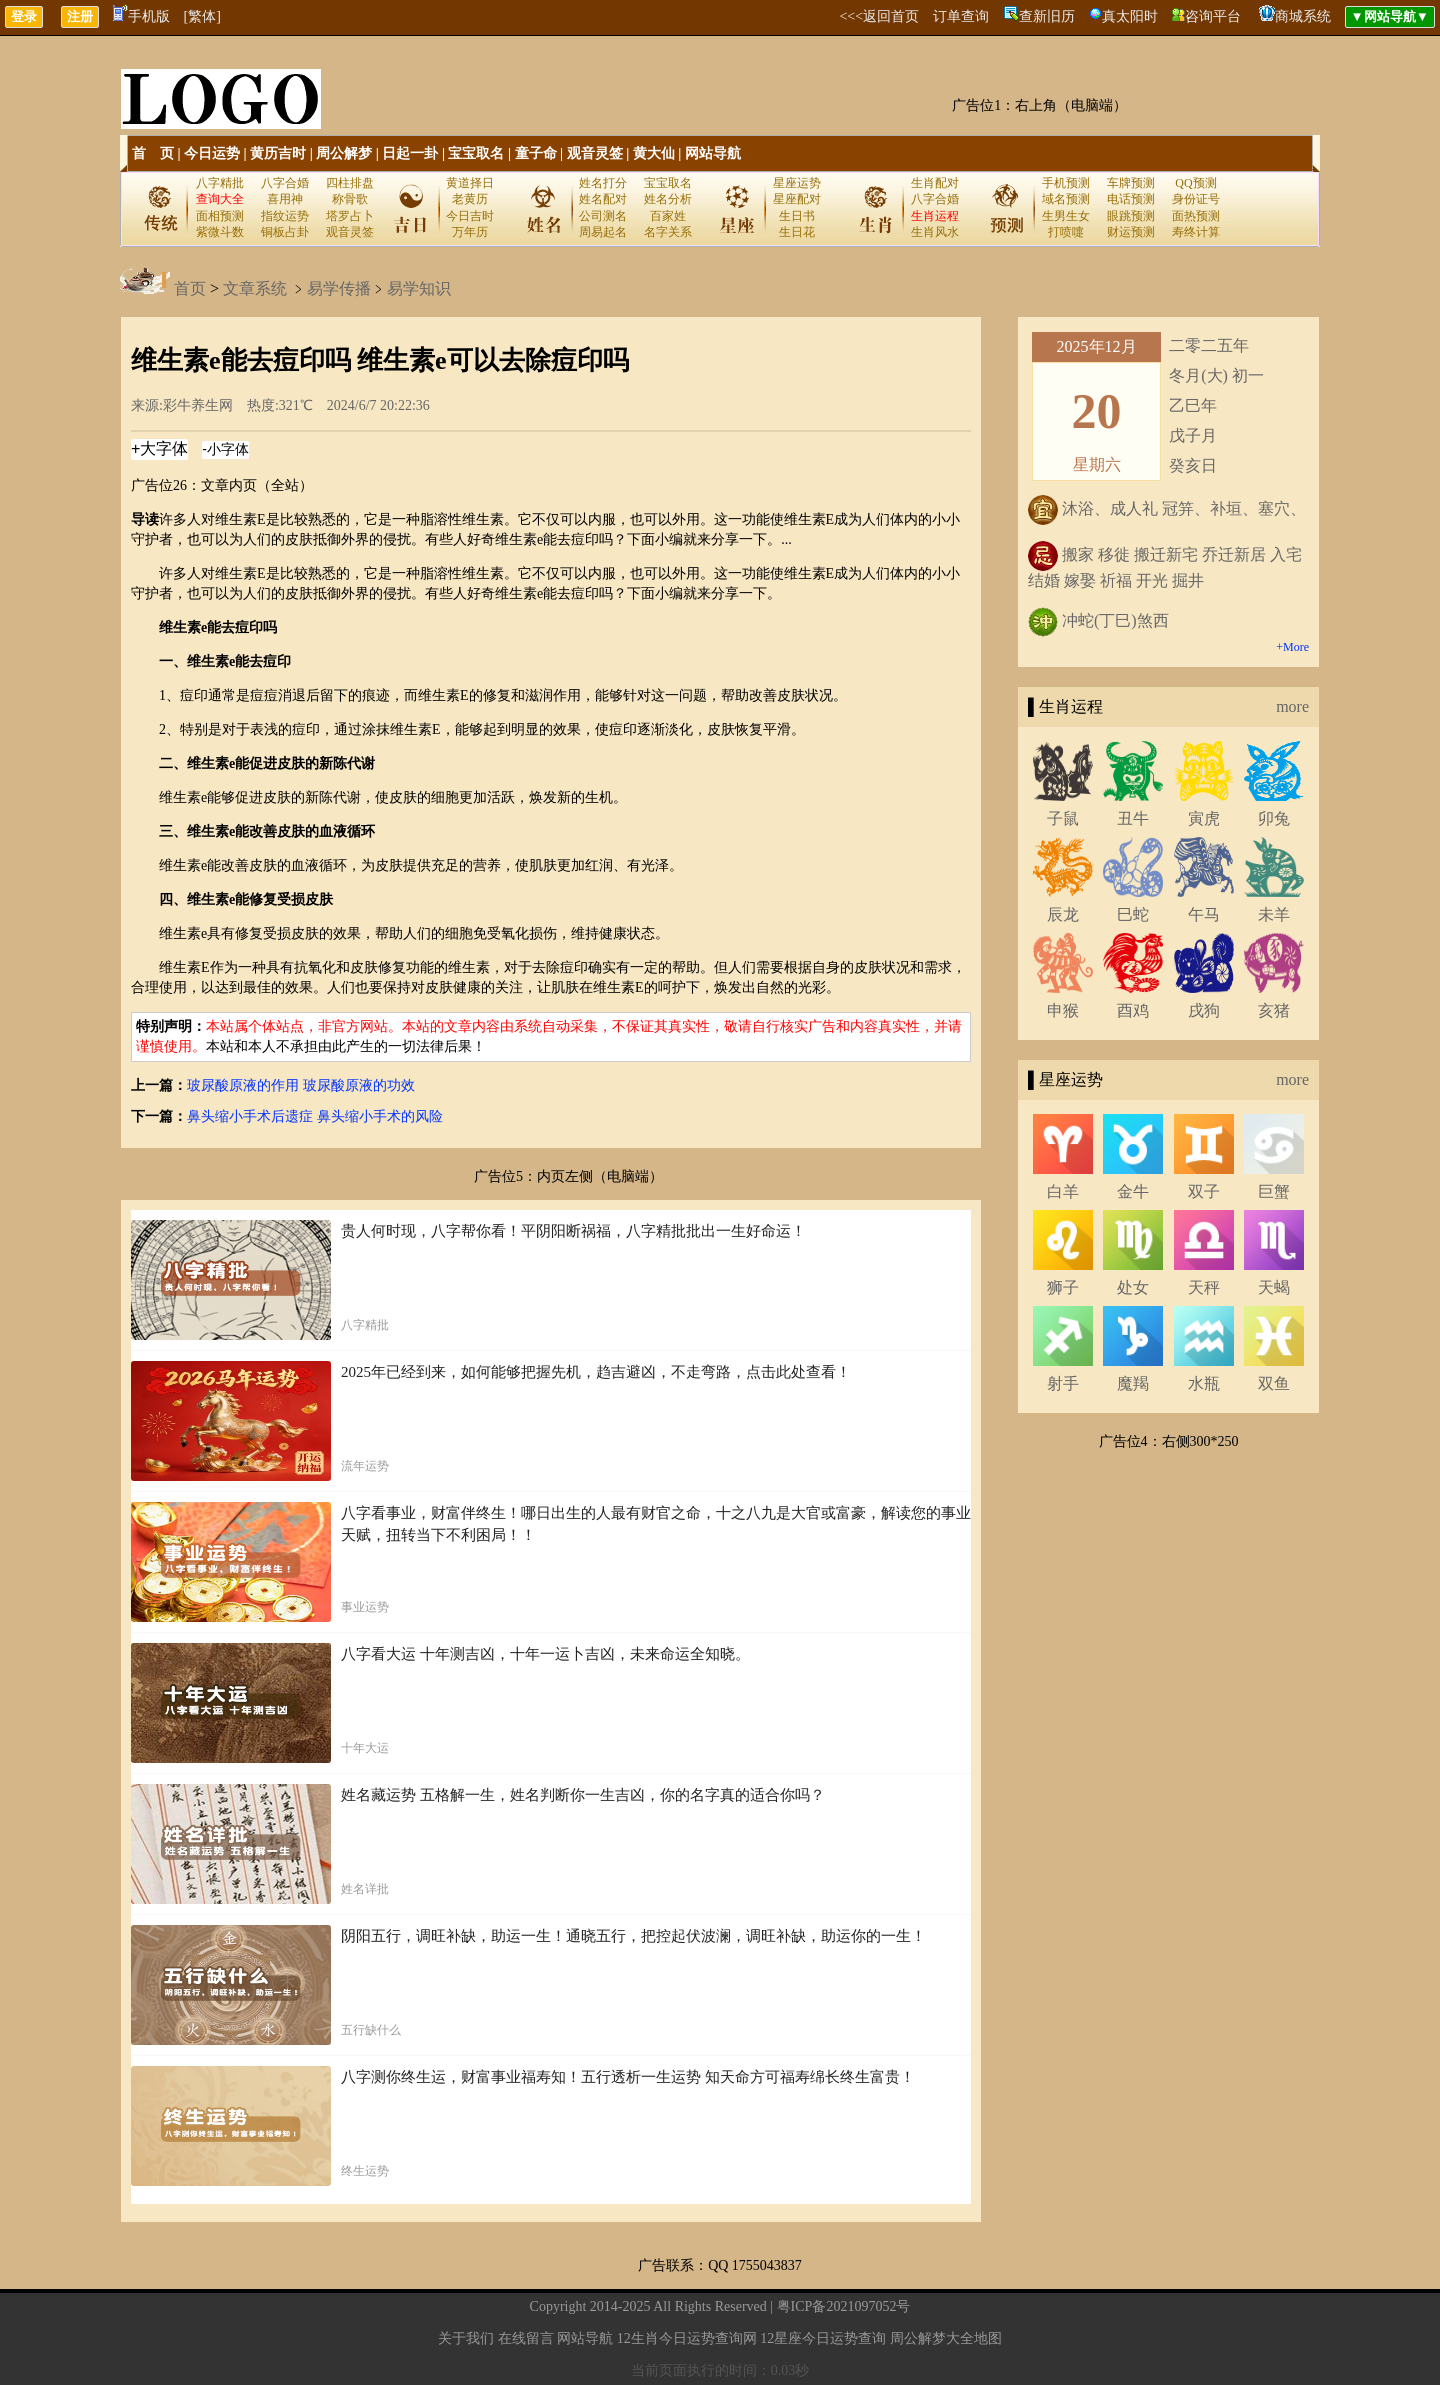 This screenshot has height=2385, width=1440. What do you see at coordinates (410, 153) in the screenshot?
I see `日起一卦` at bounding box center [410, 153].